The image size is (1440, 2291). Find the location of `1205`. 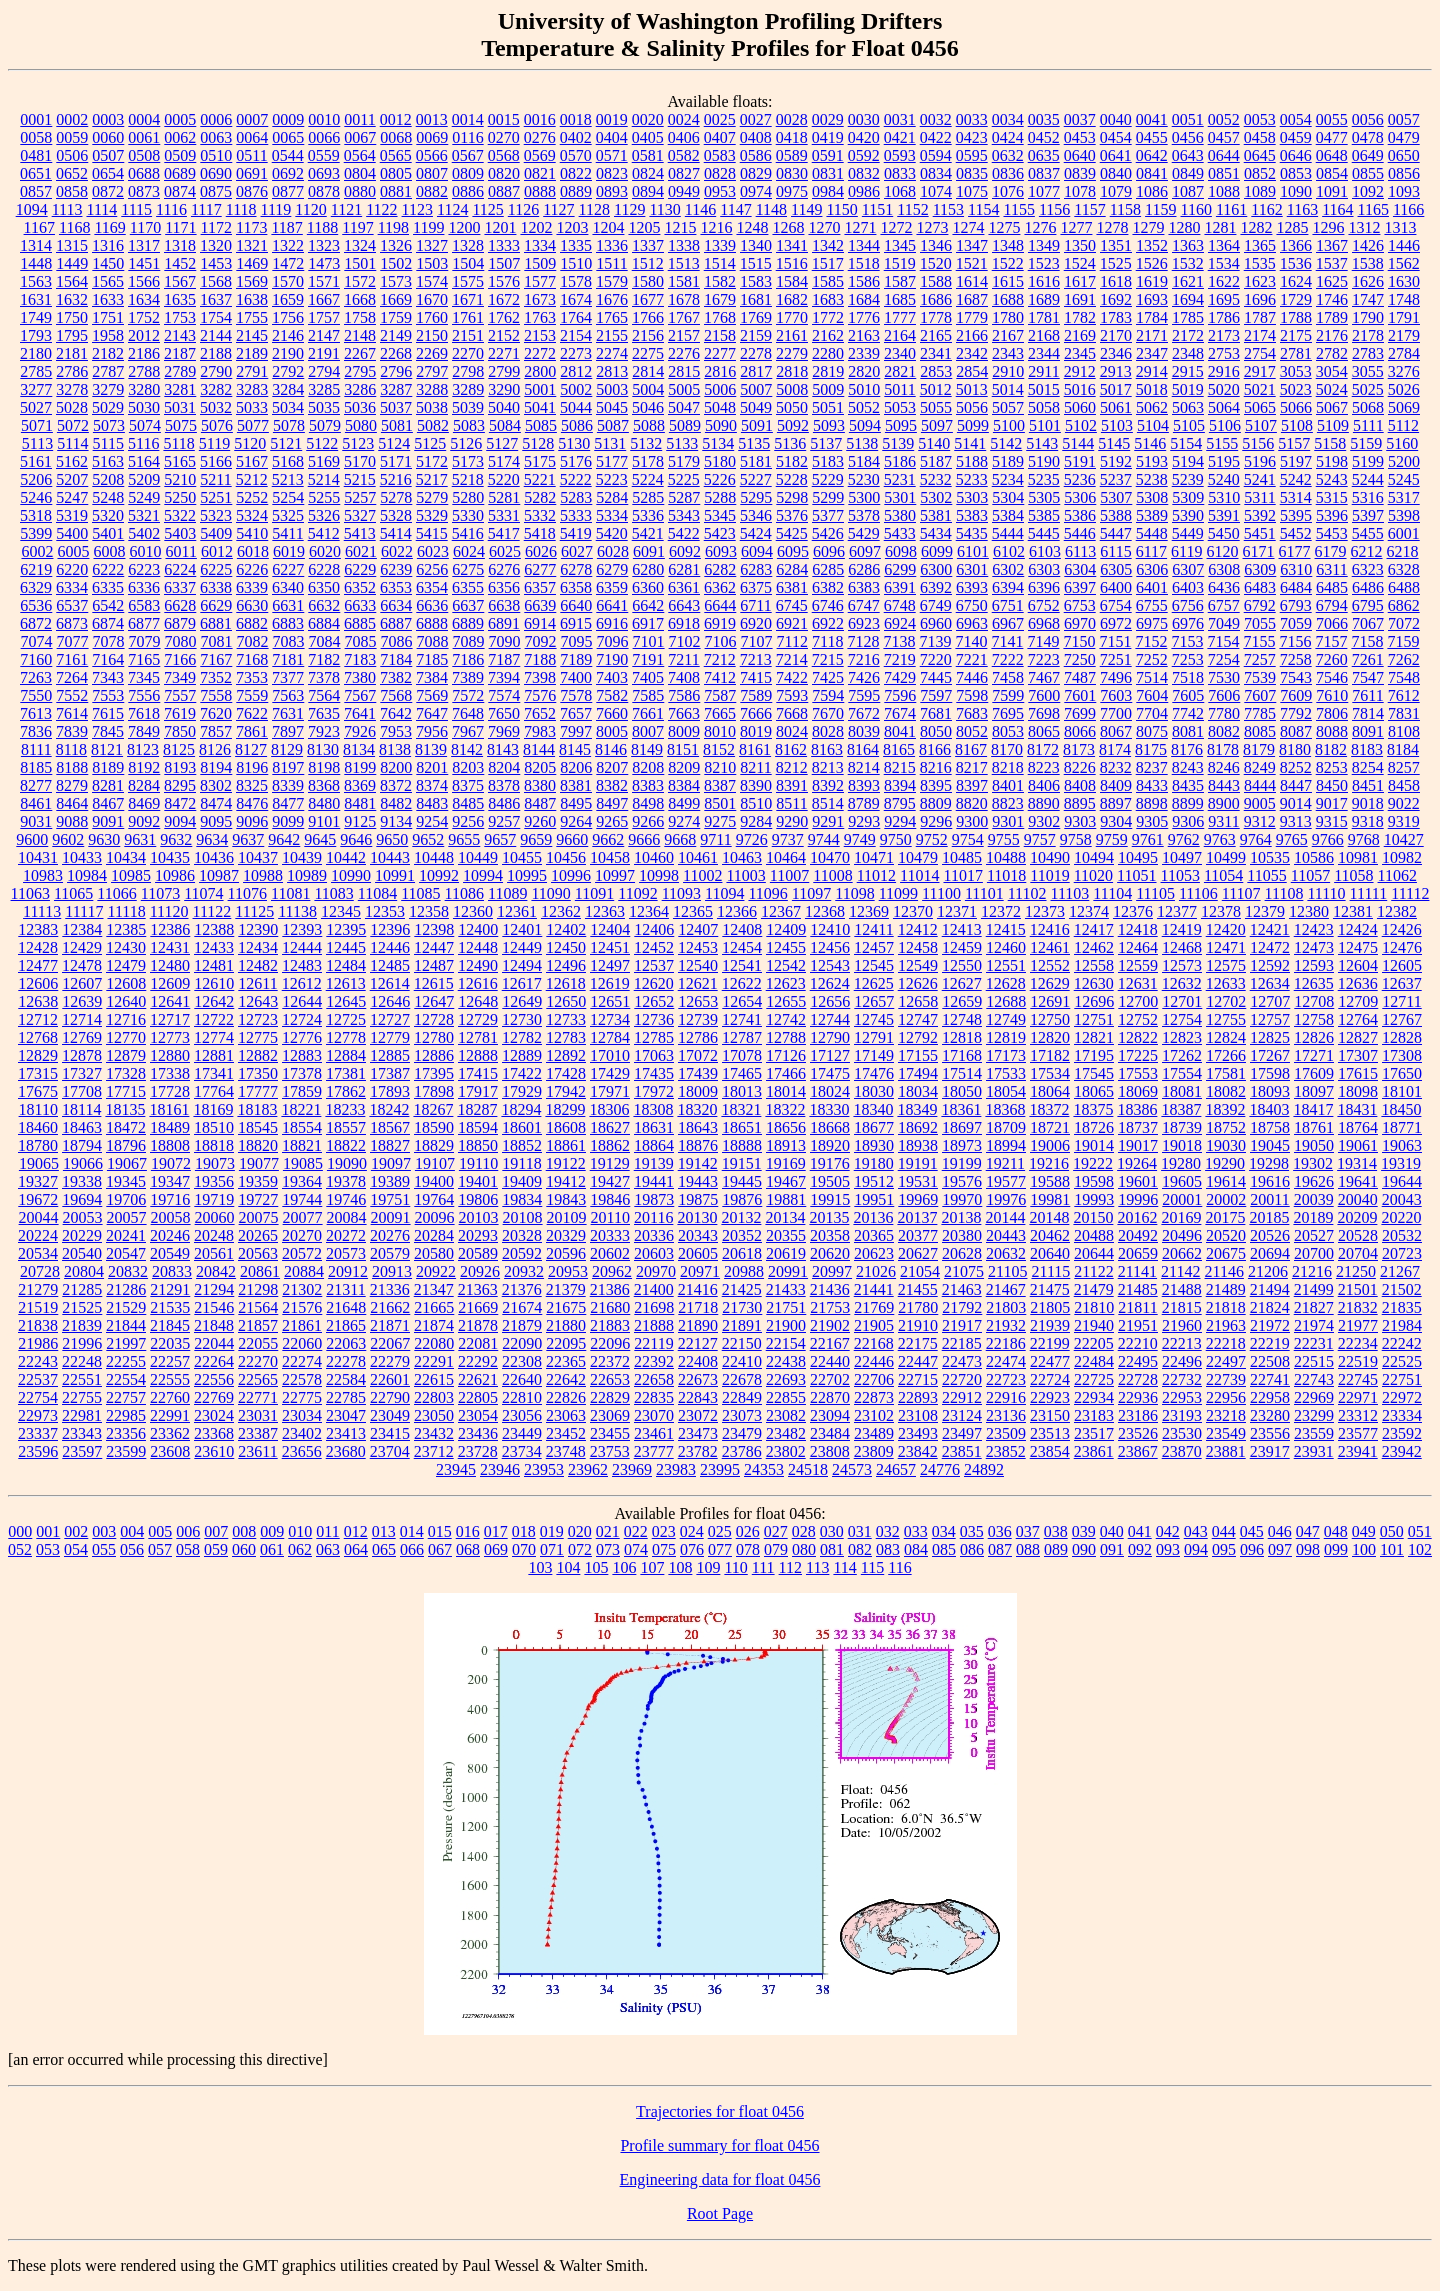

1205 is located at coordinates (644, 227).